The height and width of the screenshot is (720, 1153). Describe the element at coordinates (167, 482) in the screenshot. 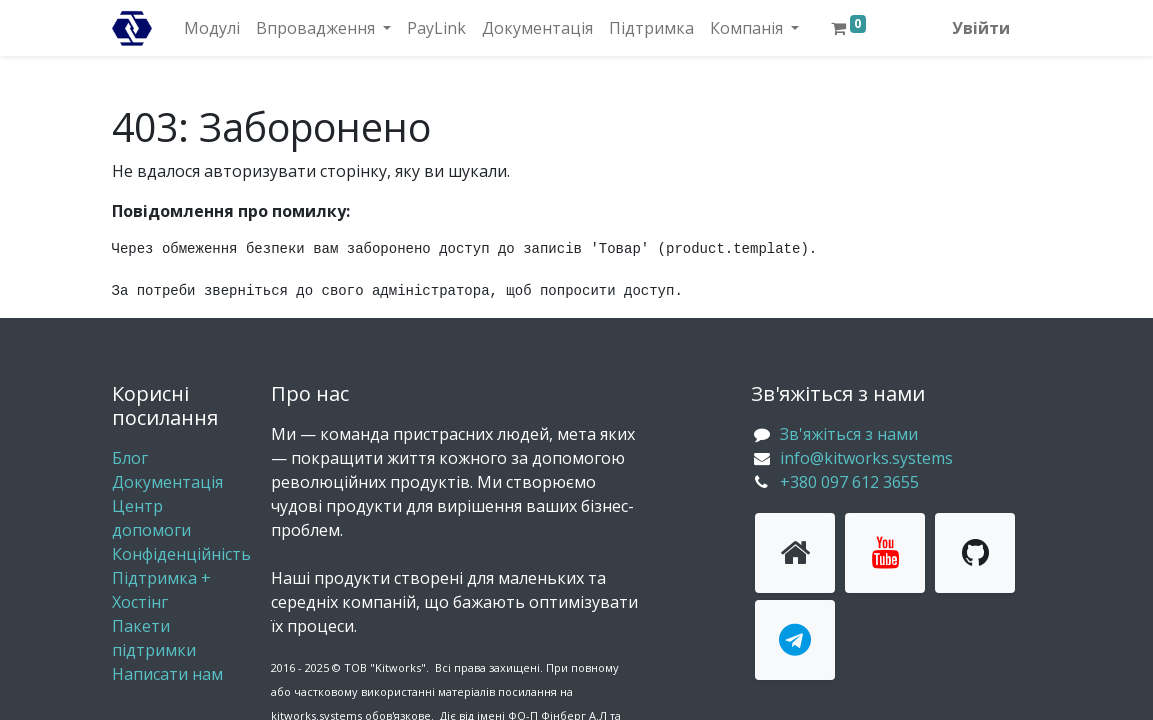

I see `Документація` at that location.